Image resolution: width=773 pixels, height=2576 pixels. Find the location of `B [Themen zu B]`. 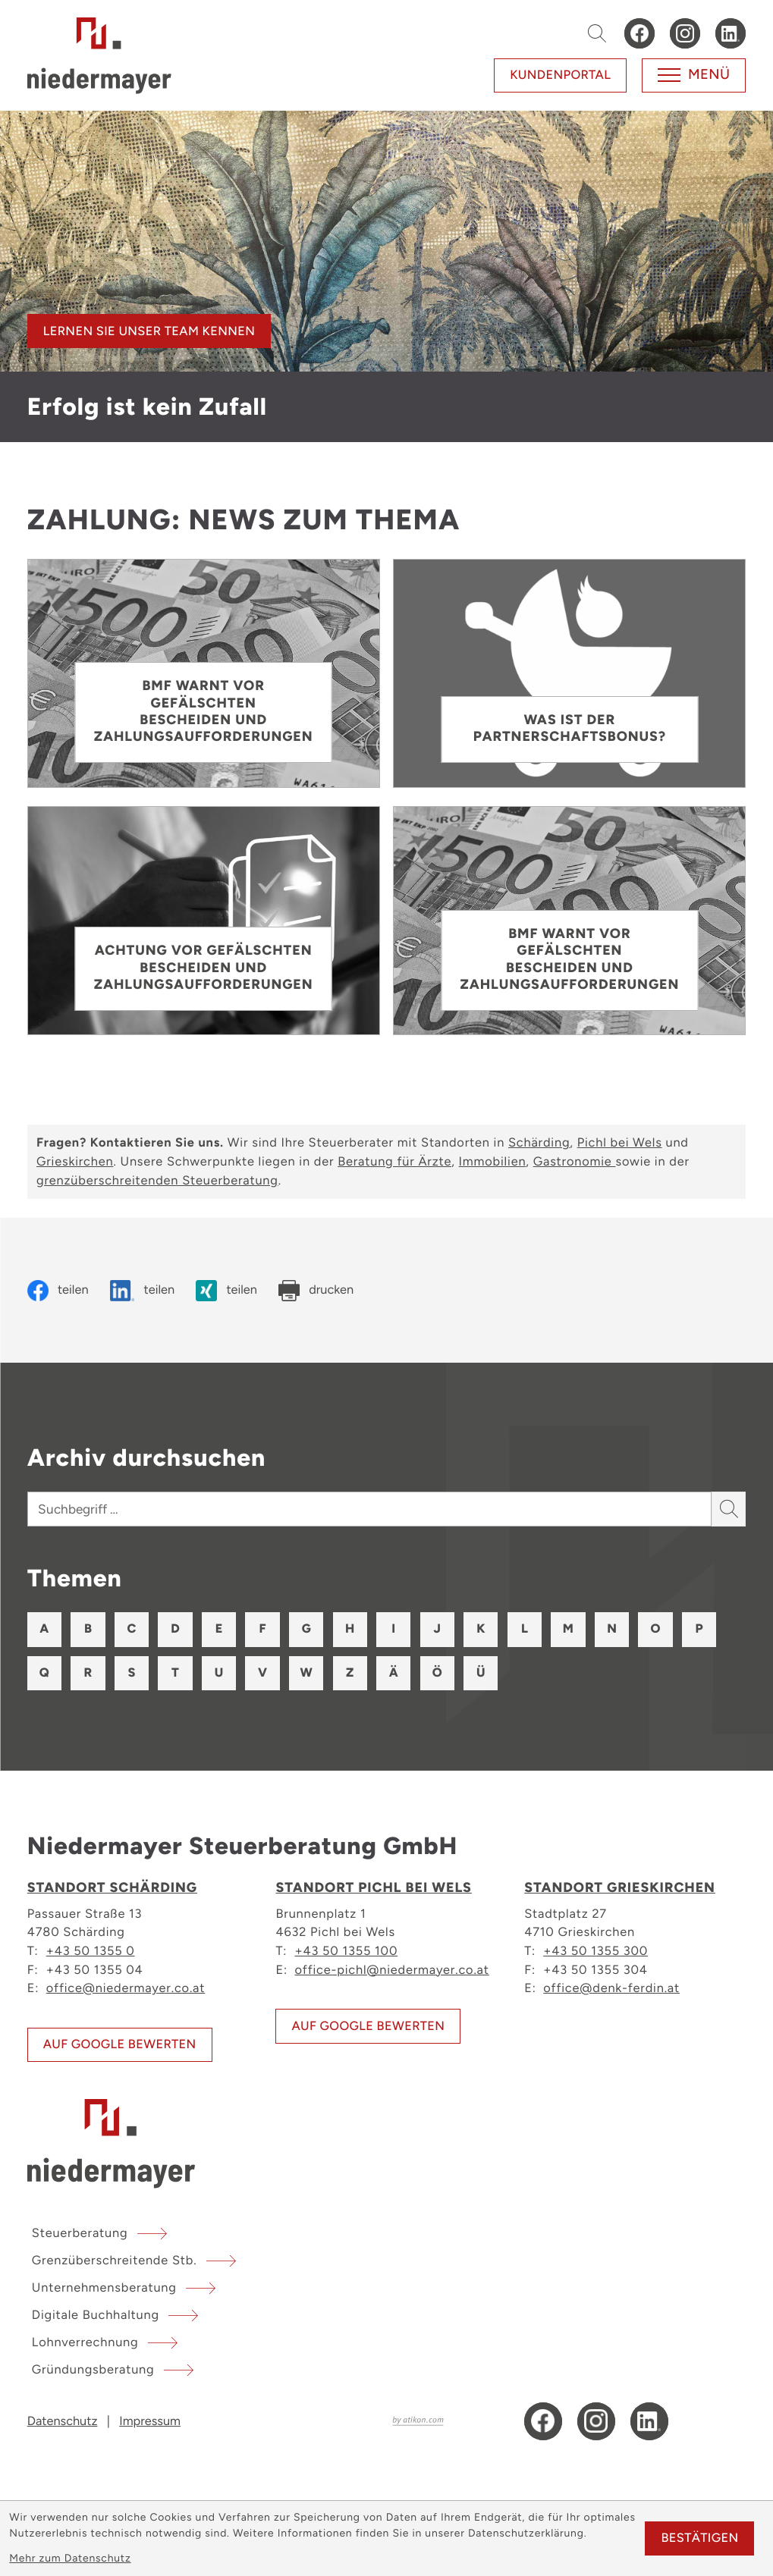

B [Themen zu B] is located at coordinates (88, 1628).